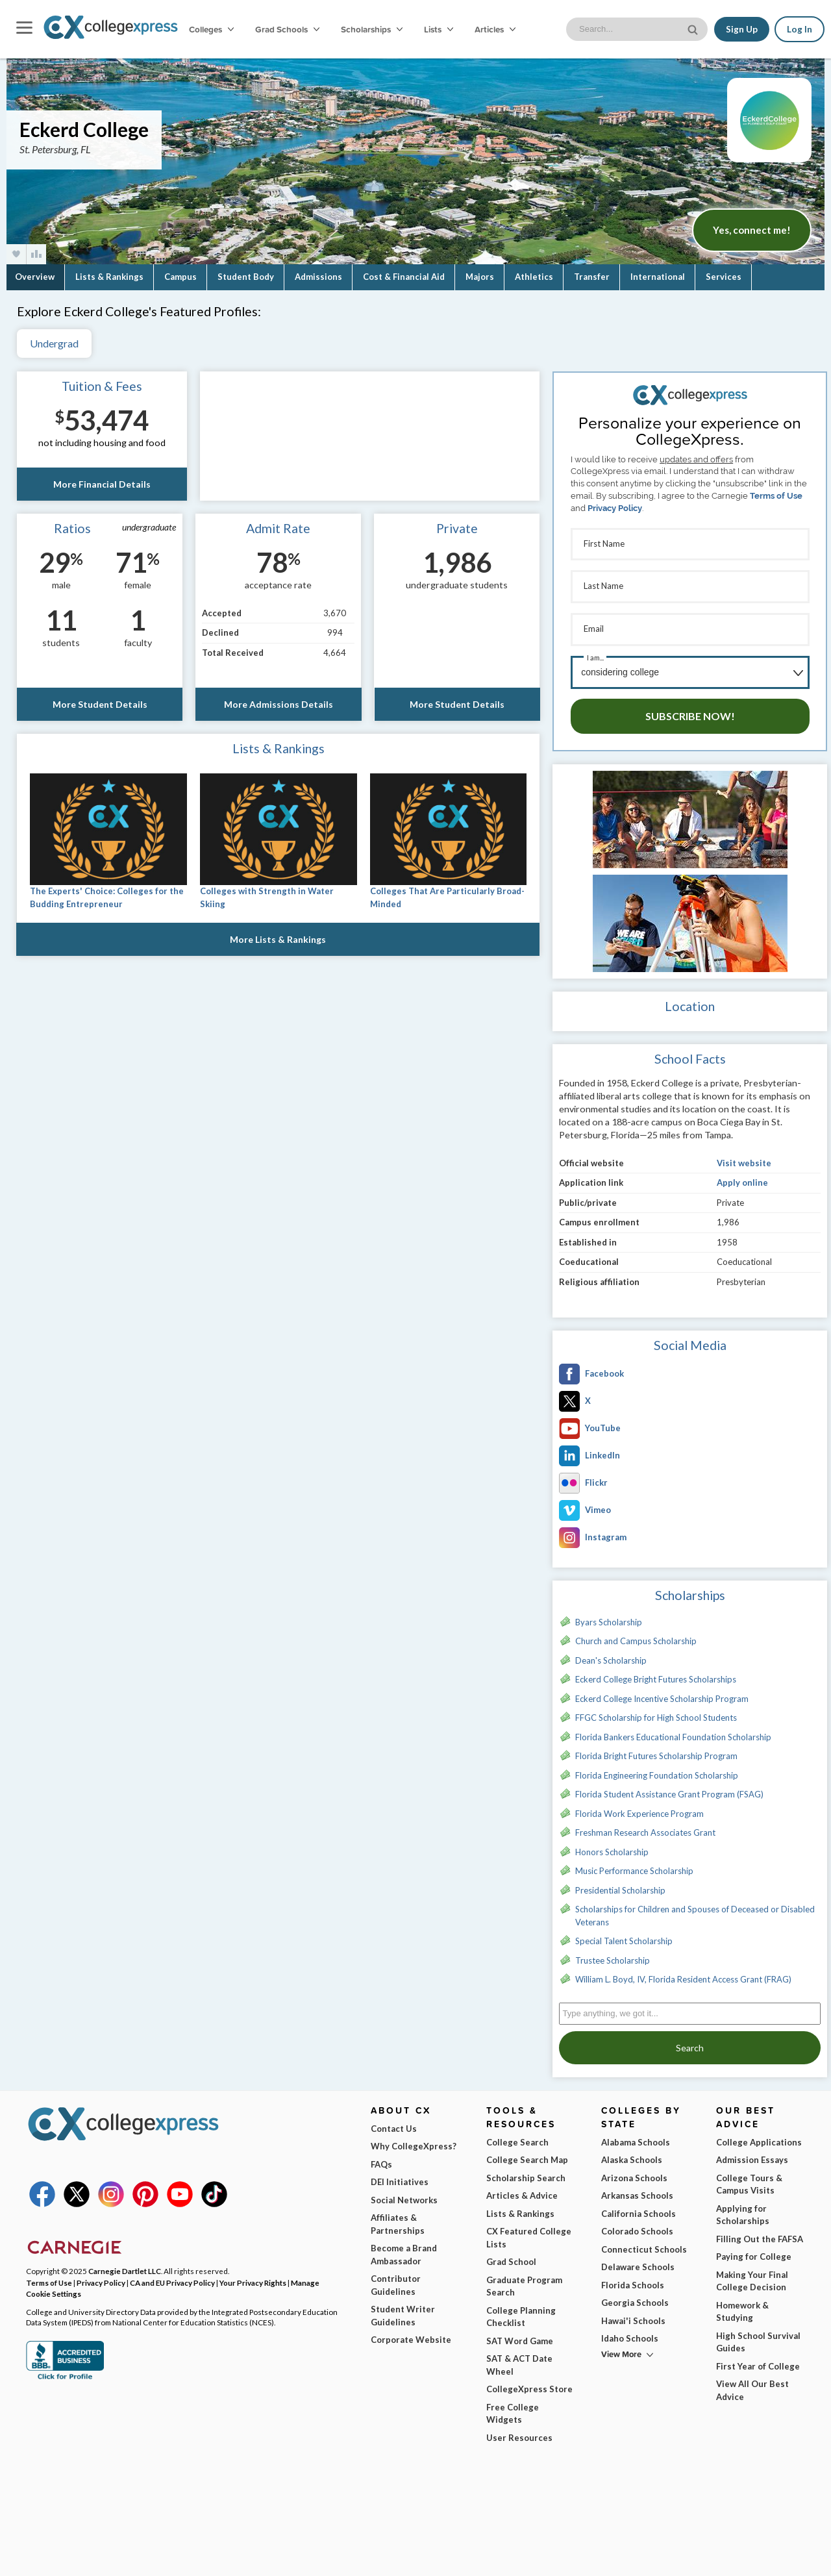 The height and width of the screenshot is (2576, 831). What do you see at coordinates (776, 496) in the screenshot?
I see `Terms of Use` at bounding box center [776, 496].